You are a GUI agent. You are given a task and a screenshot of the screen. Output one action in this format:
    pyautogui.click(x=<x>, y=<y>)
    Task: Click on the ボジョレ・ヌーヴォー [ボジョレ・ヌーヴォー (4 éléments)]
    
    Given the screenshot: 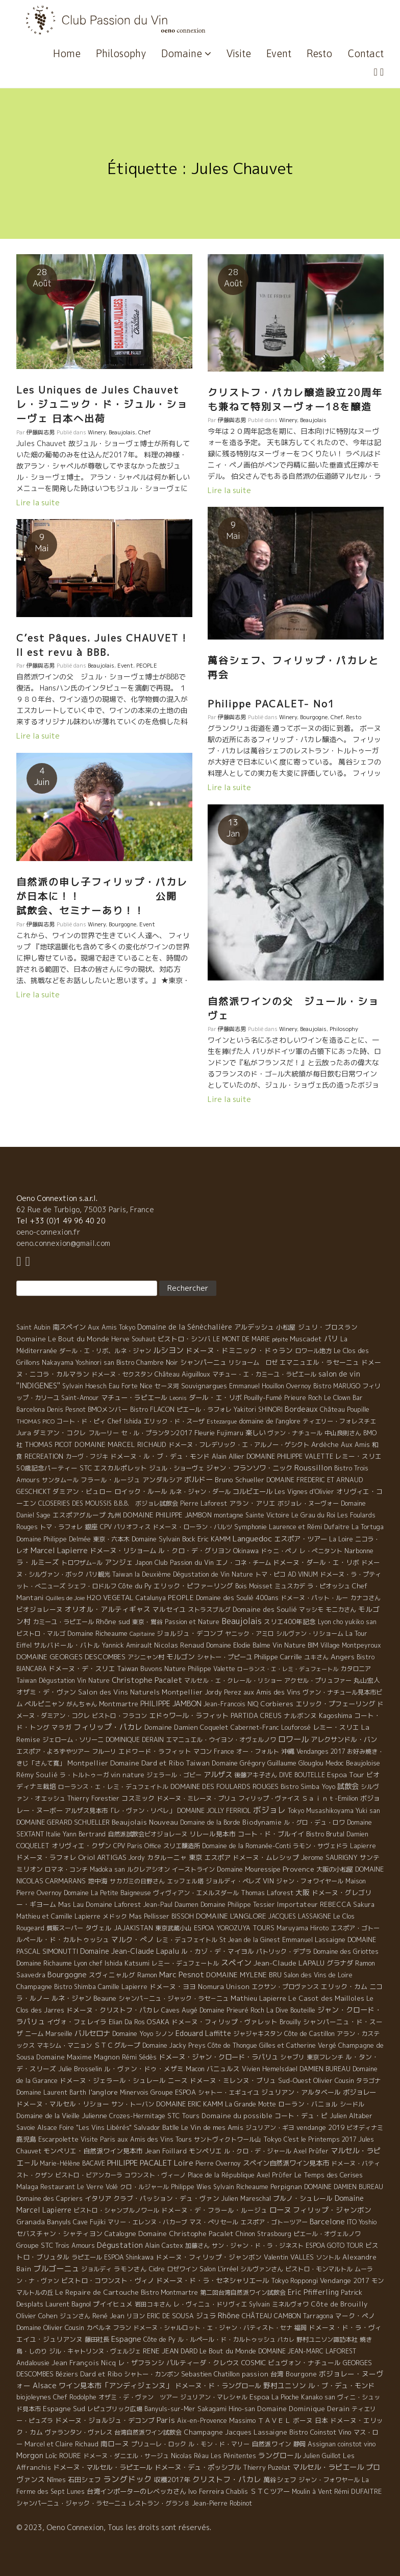 What is the action you would take?
    pyautogui.click(x=308, y=1503)
    